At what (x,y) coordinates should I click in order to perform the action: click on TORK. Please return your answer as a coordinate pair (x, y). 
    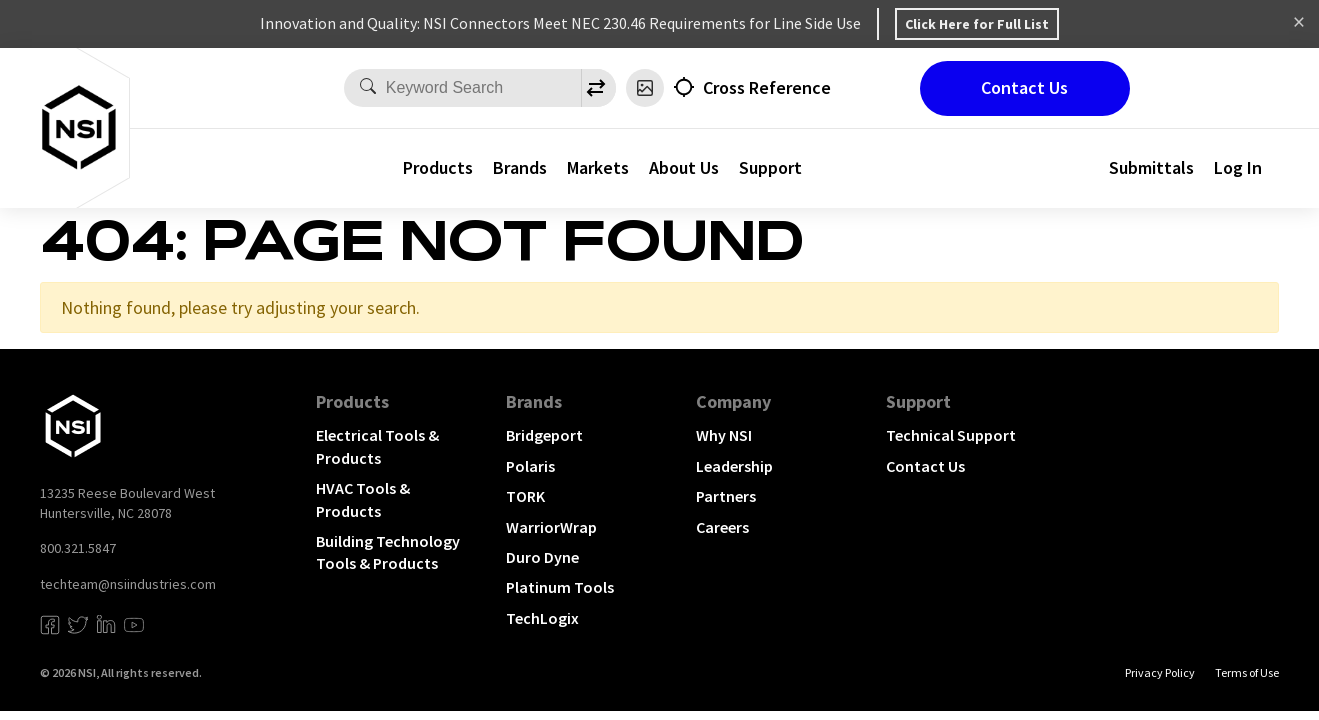
    Looking at the image, I should click on (525, 496).